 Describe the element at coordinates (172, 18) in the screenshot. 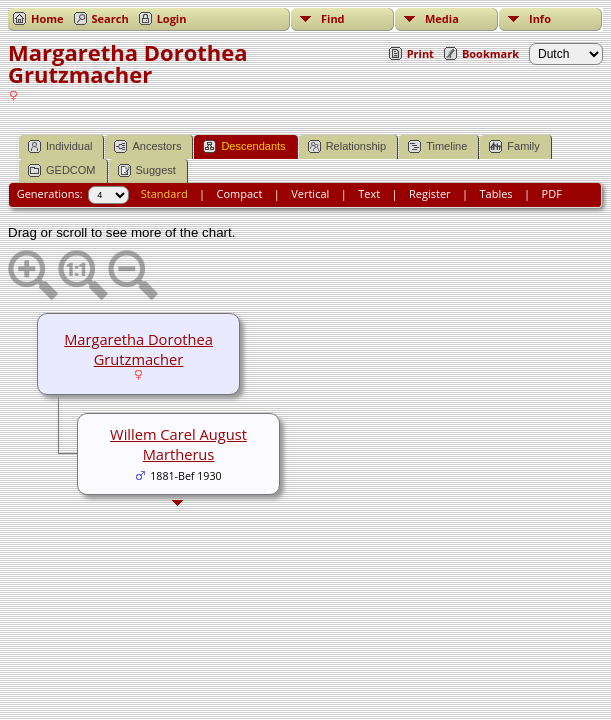

I see `Login` at that location.